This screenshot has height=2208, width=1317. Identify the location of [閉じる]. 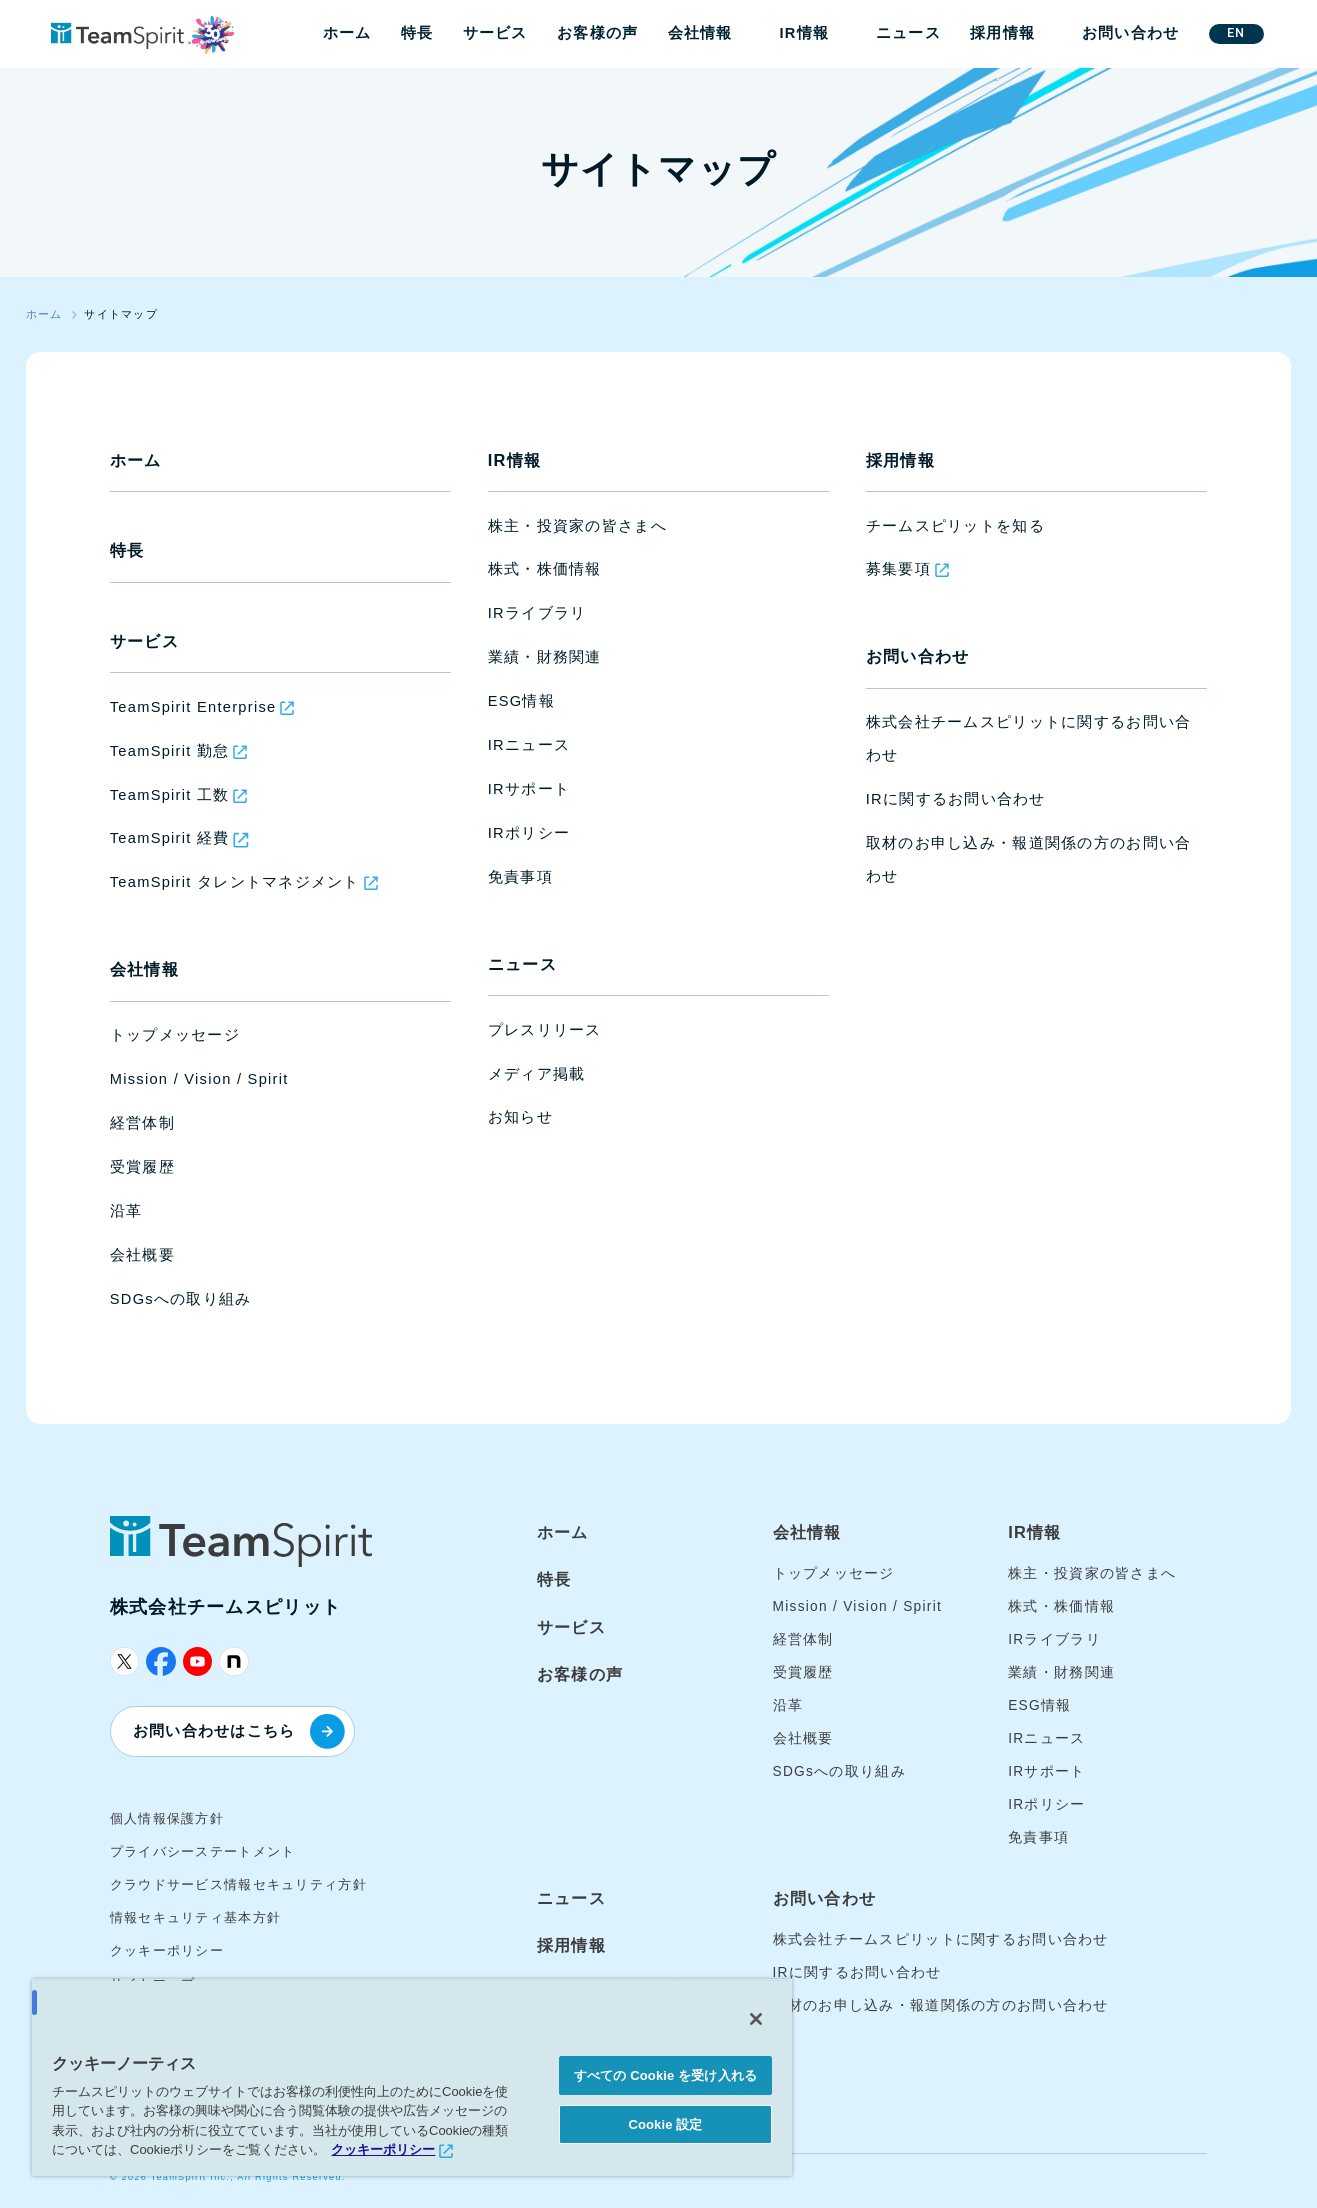
(756, 2019).